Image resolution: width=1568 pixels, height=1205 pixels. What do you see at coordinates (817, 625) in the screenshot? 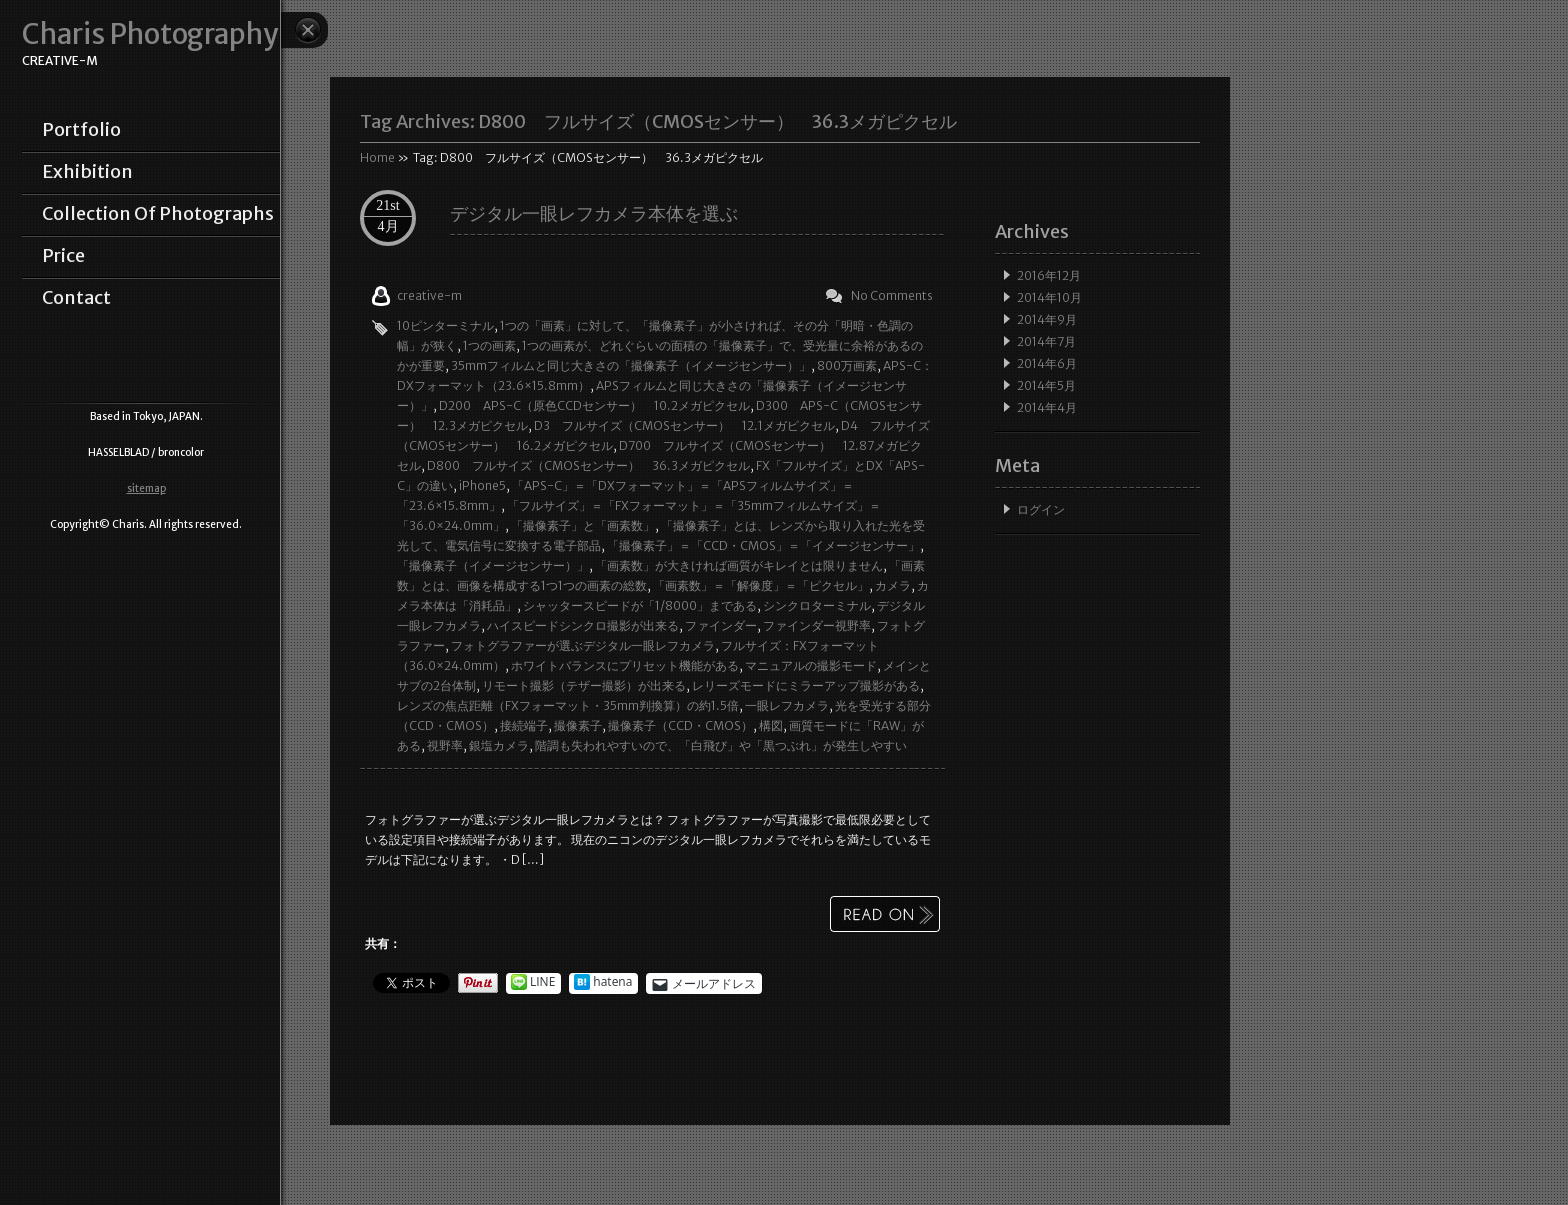
I see `ファインダー視野率` at bounding box center [817, 625].